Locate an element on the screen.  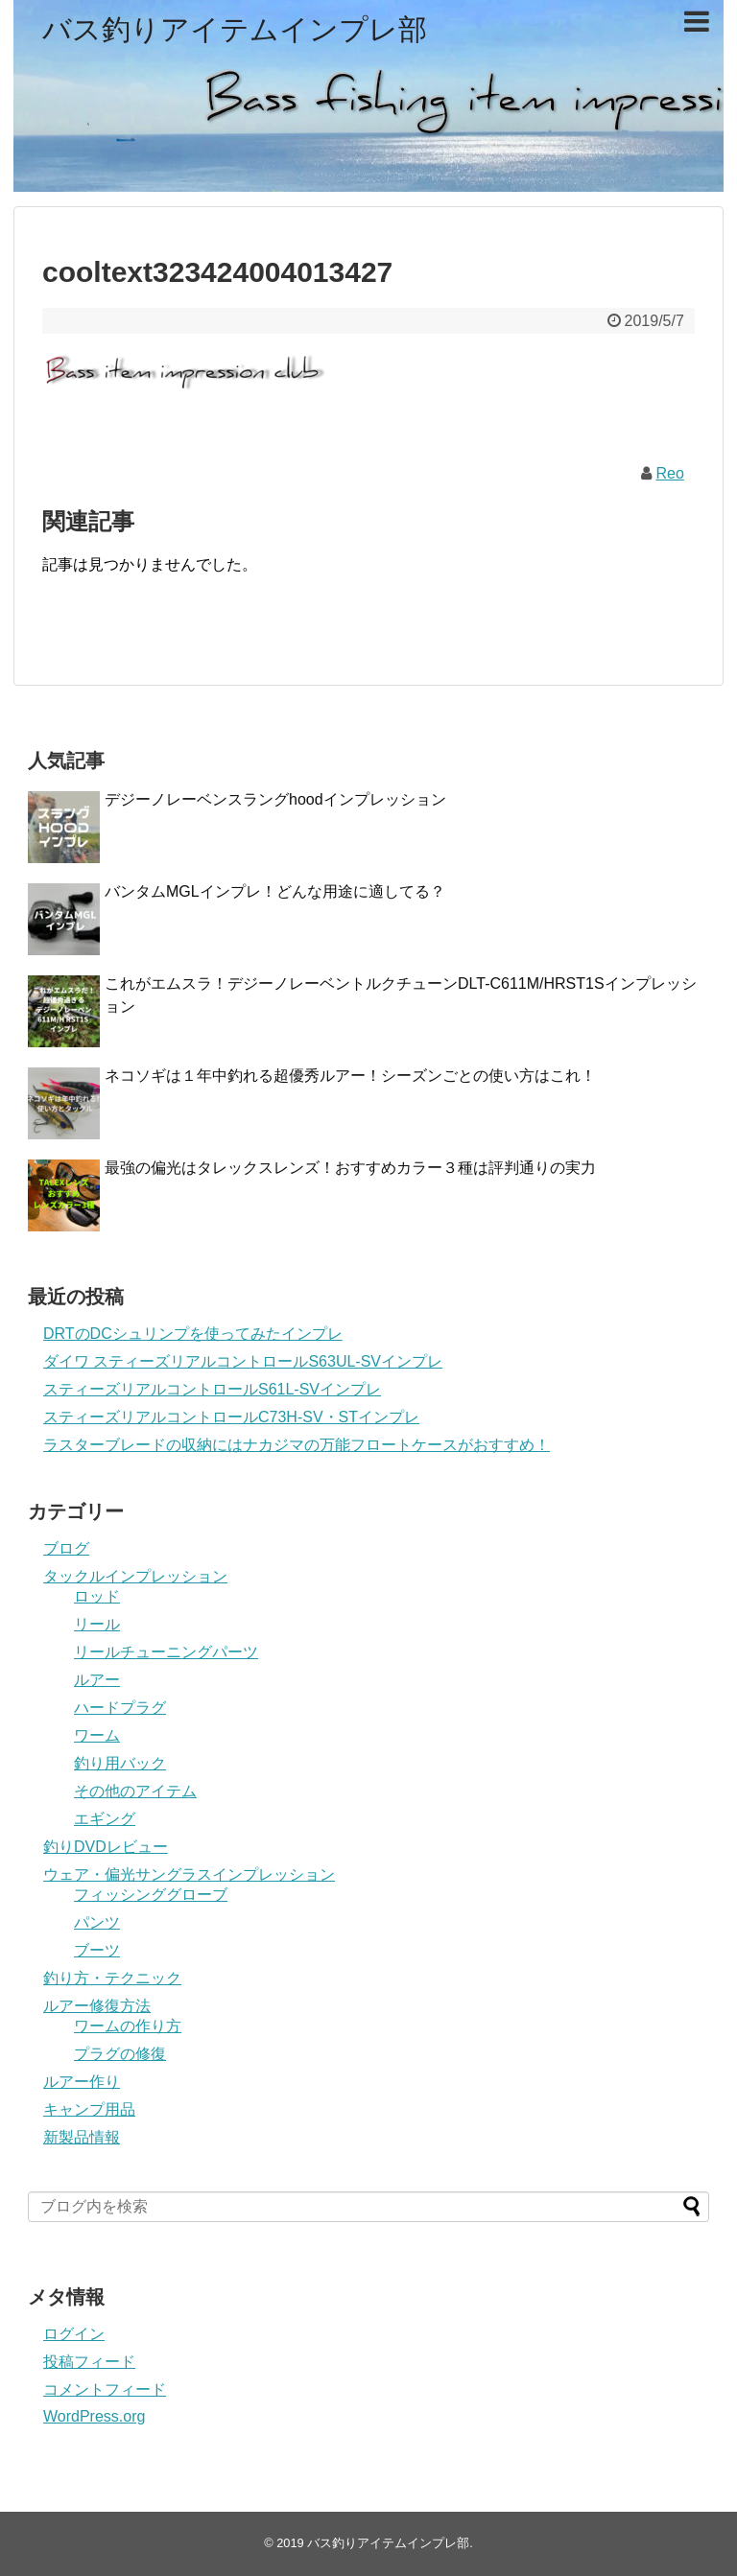
バス釣りアイテムインプレ部 is located at coordinates (234, 29).